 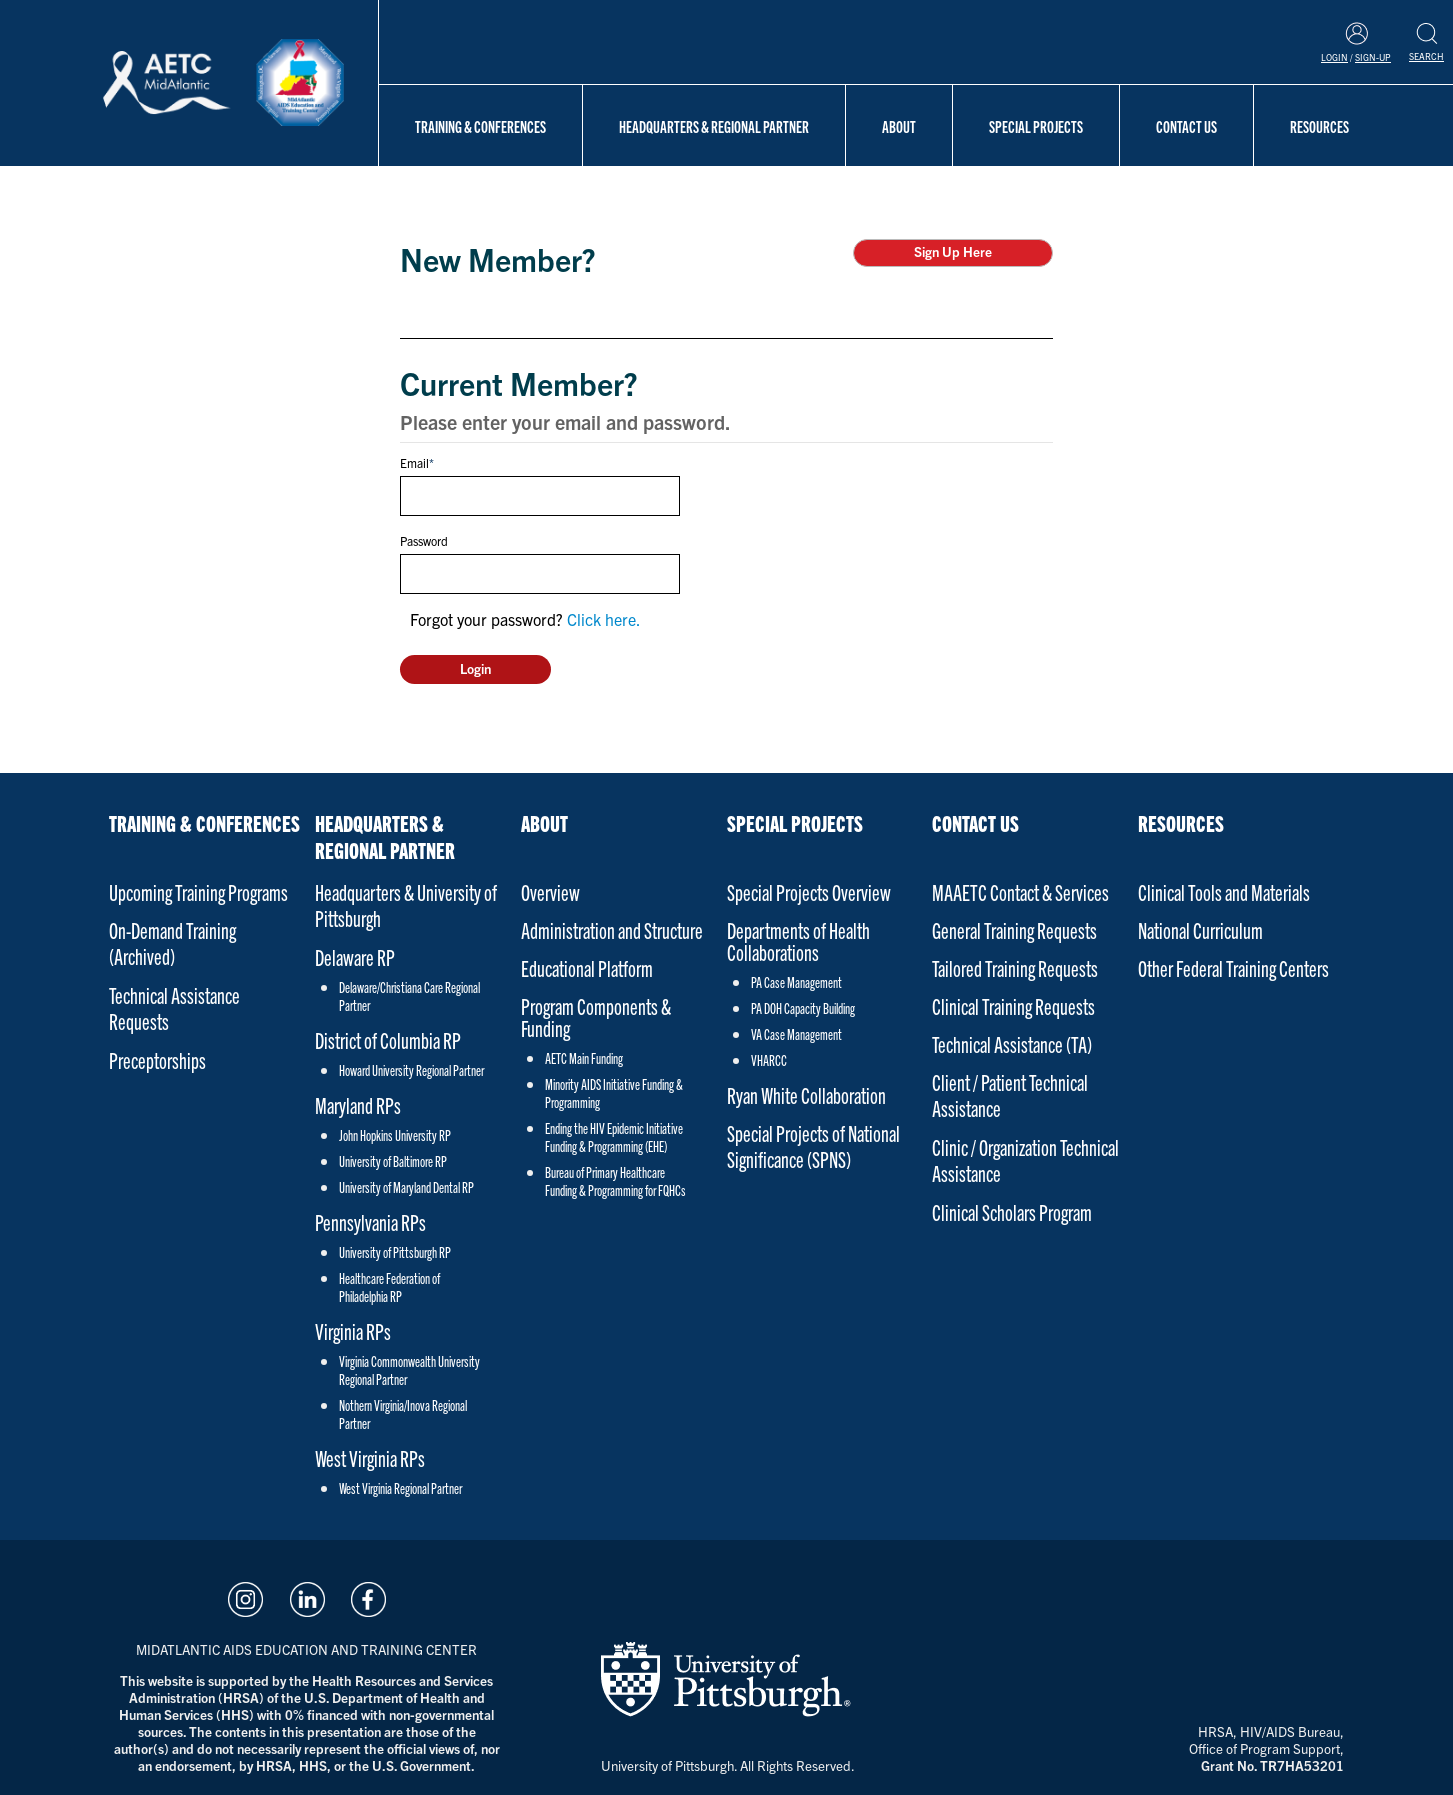 I want to click on University of Maryland Dental RP, so click(x=406, y=1187).